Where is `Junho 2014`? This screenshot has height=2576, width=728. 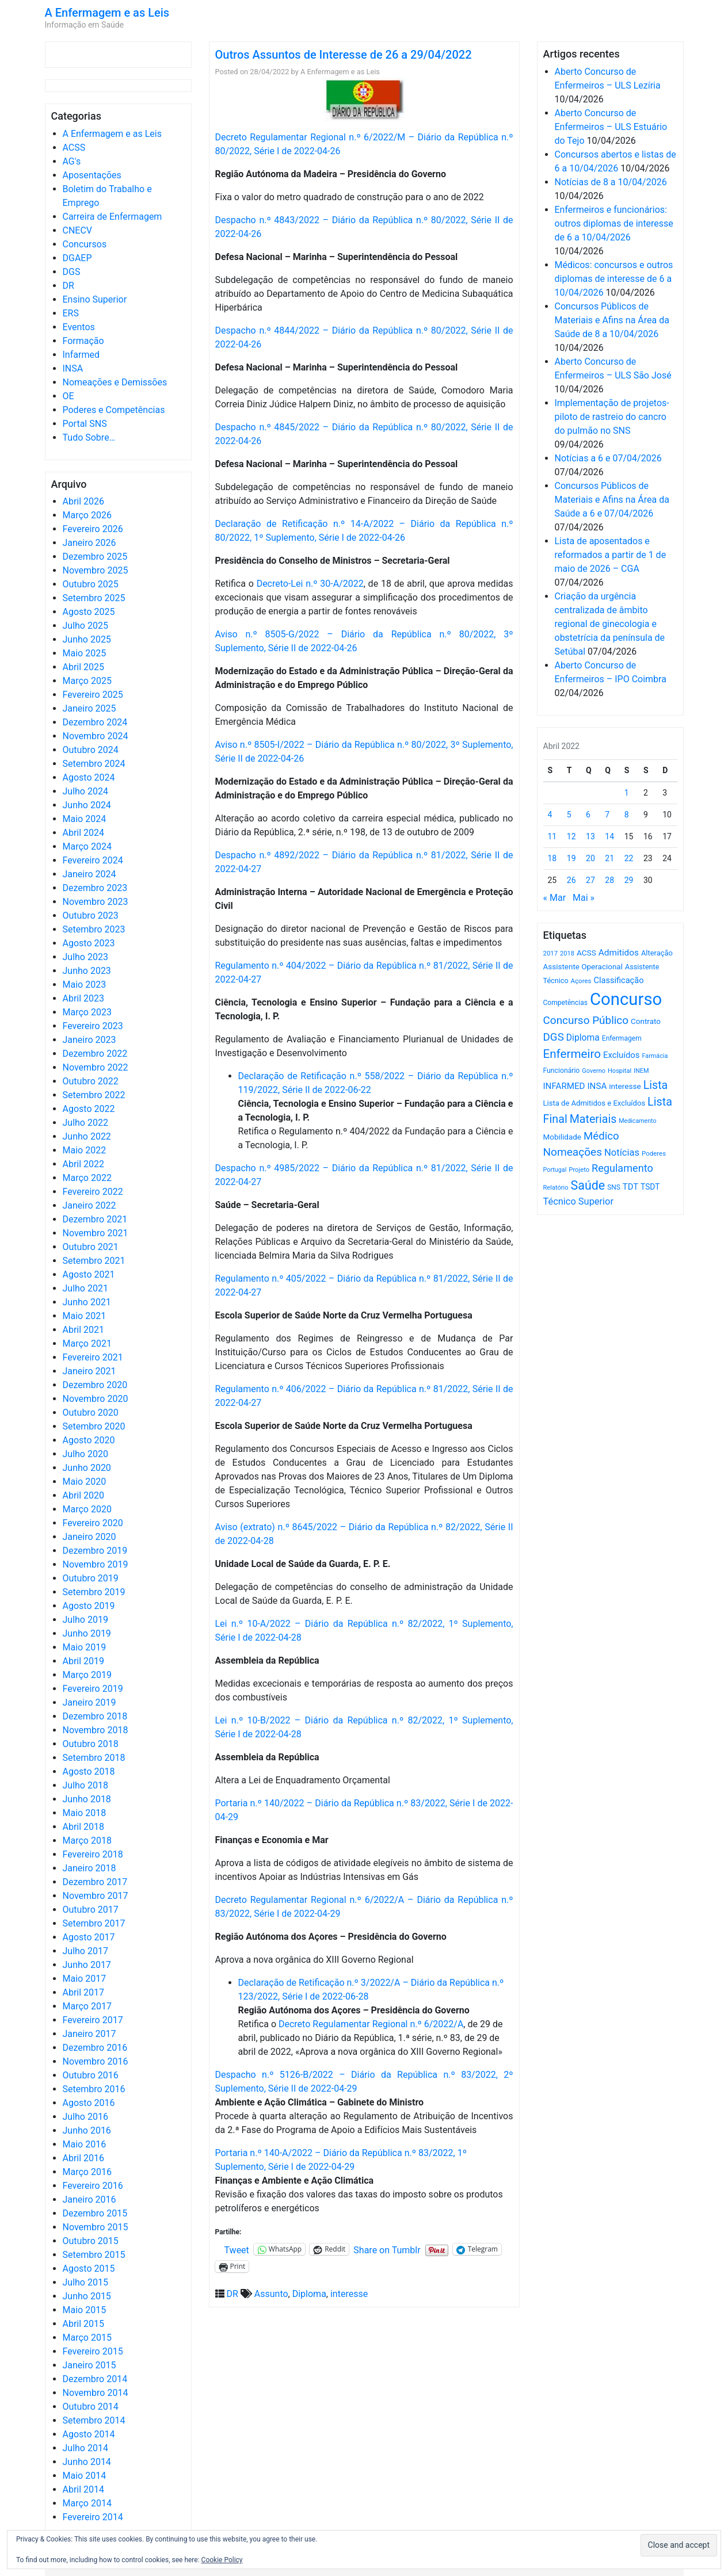
Junho 2014 is located at coordinates (87, 2461).